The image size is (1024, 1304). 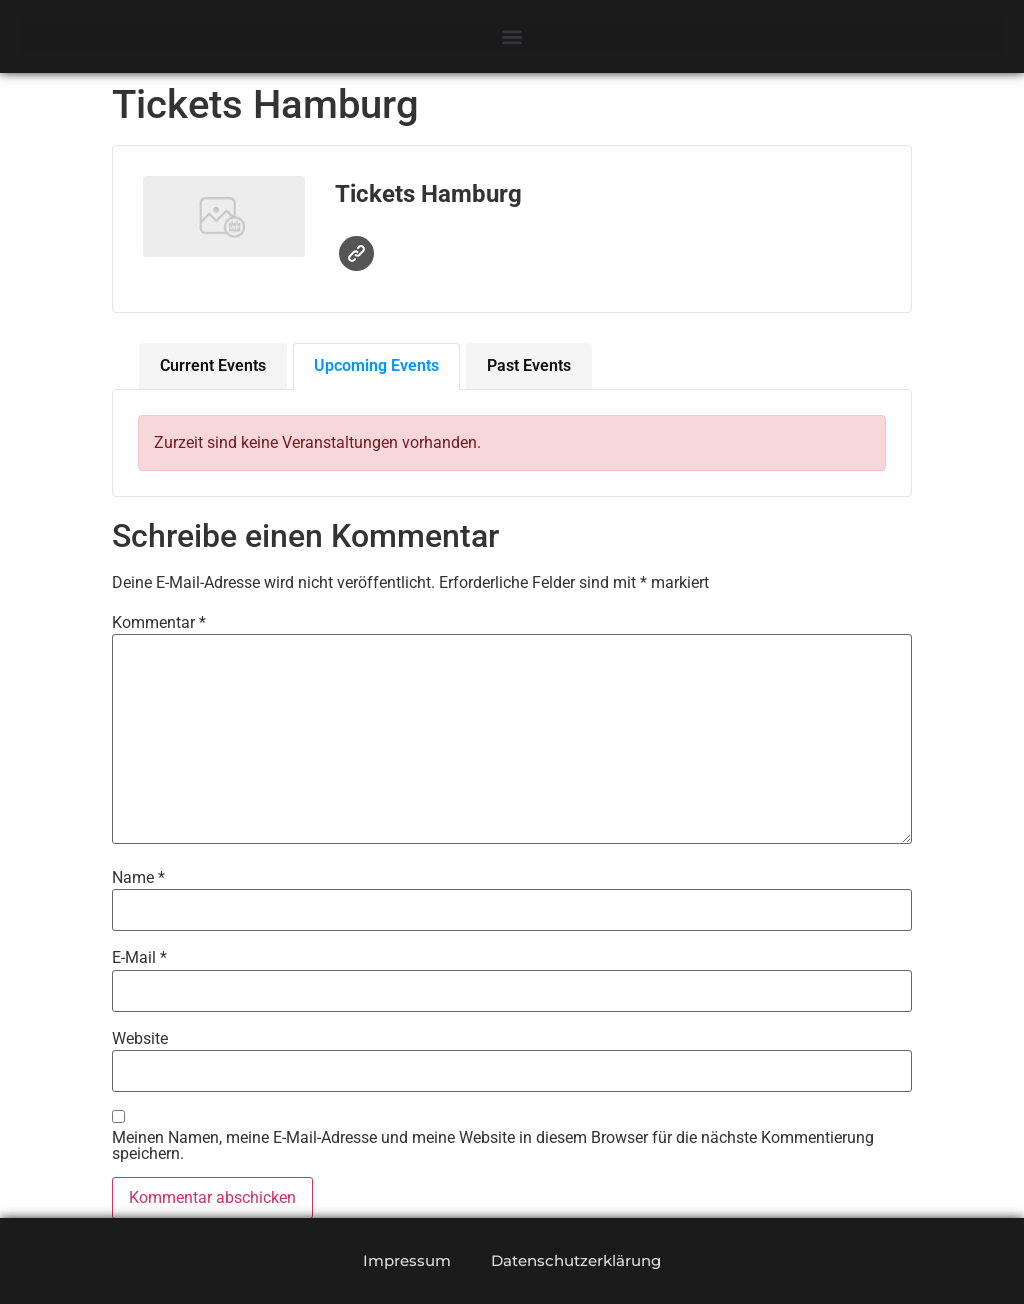 I want to click on Impressum, so click(x=407, y=1260).